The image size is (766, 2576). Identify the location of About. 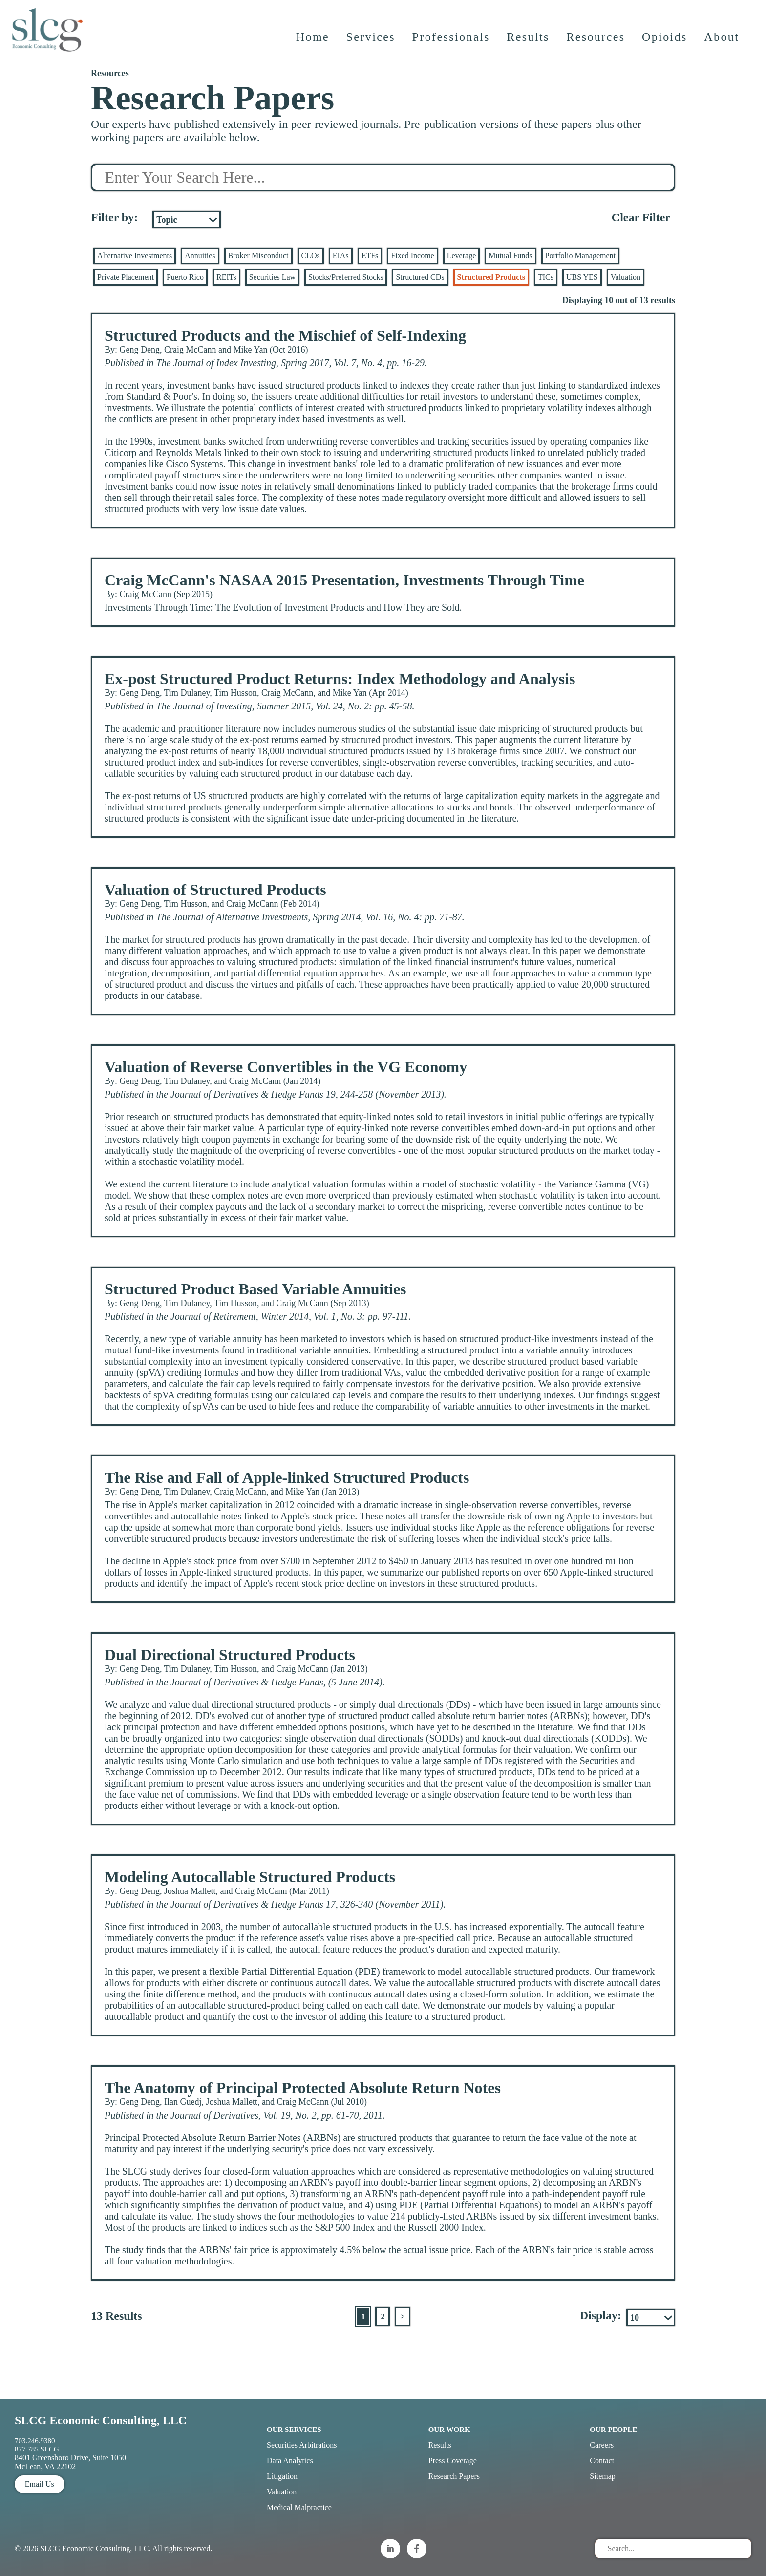
(722, 41).